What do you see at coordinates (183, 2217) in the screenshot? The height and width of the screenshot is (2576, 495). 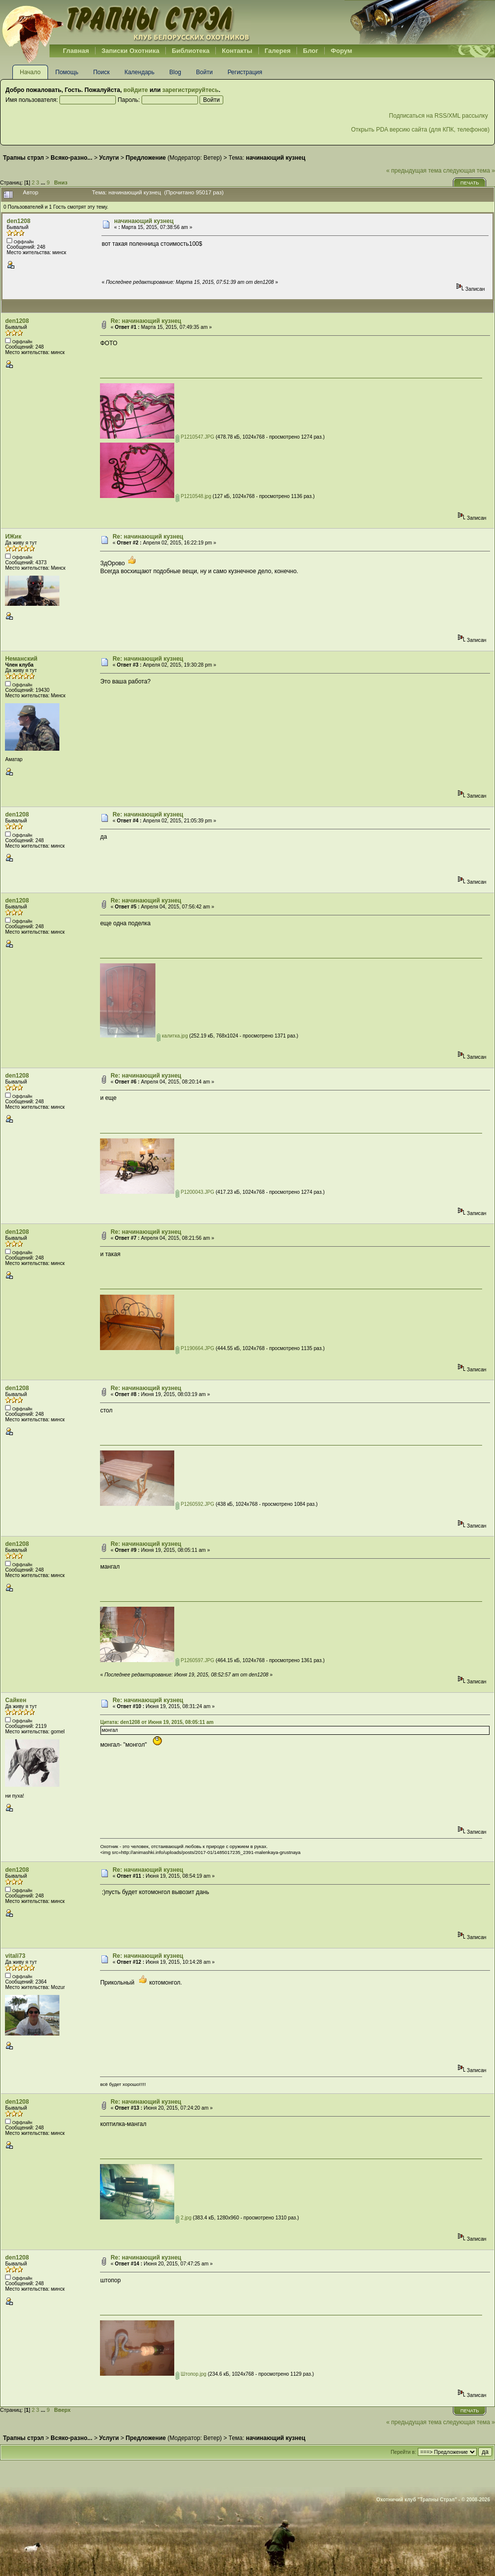 I see `2.jpg` at bounding box center [183, 2217].